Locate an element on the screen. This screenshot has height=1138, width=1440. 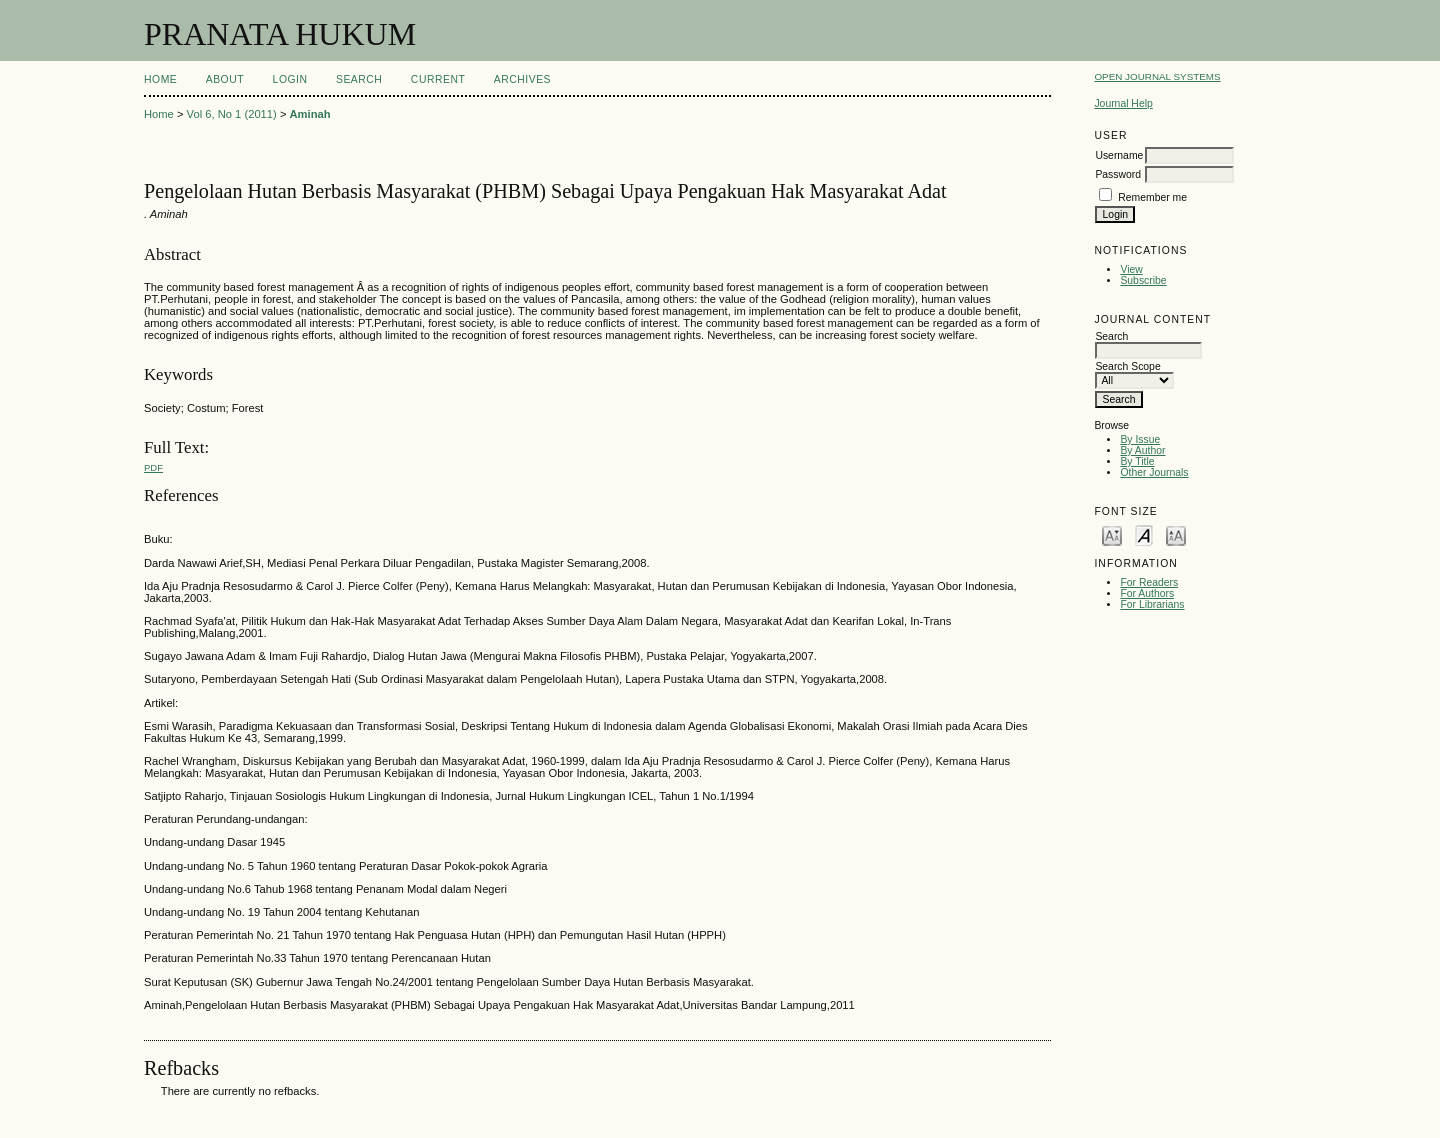
Vol 6, No 1 (2011) is located at coordinates (232, 114).